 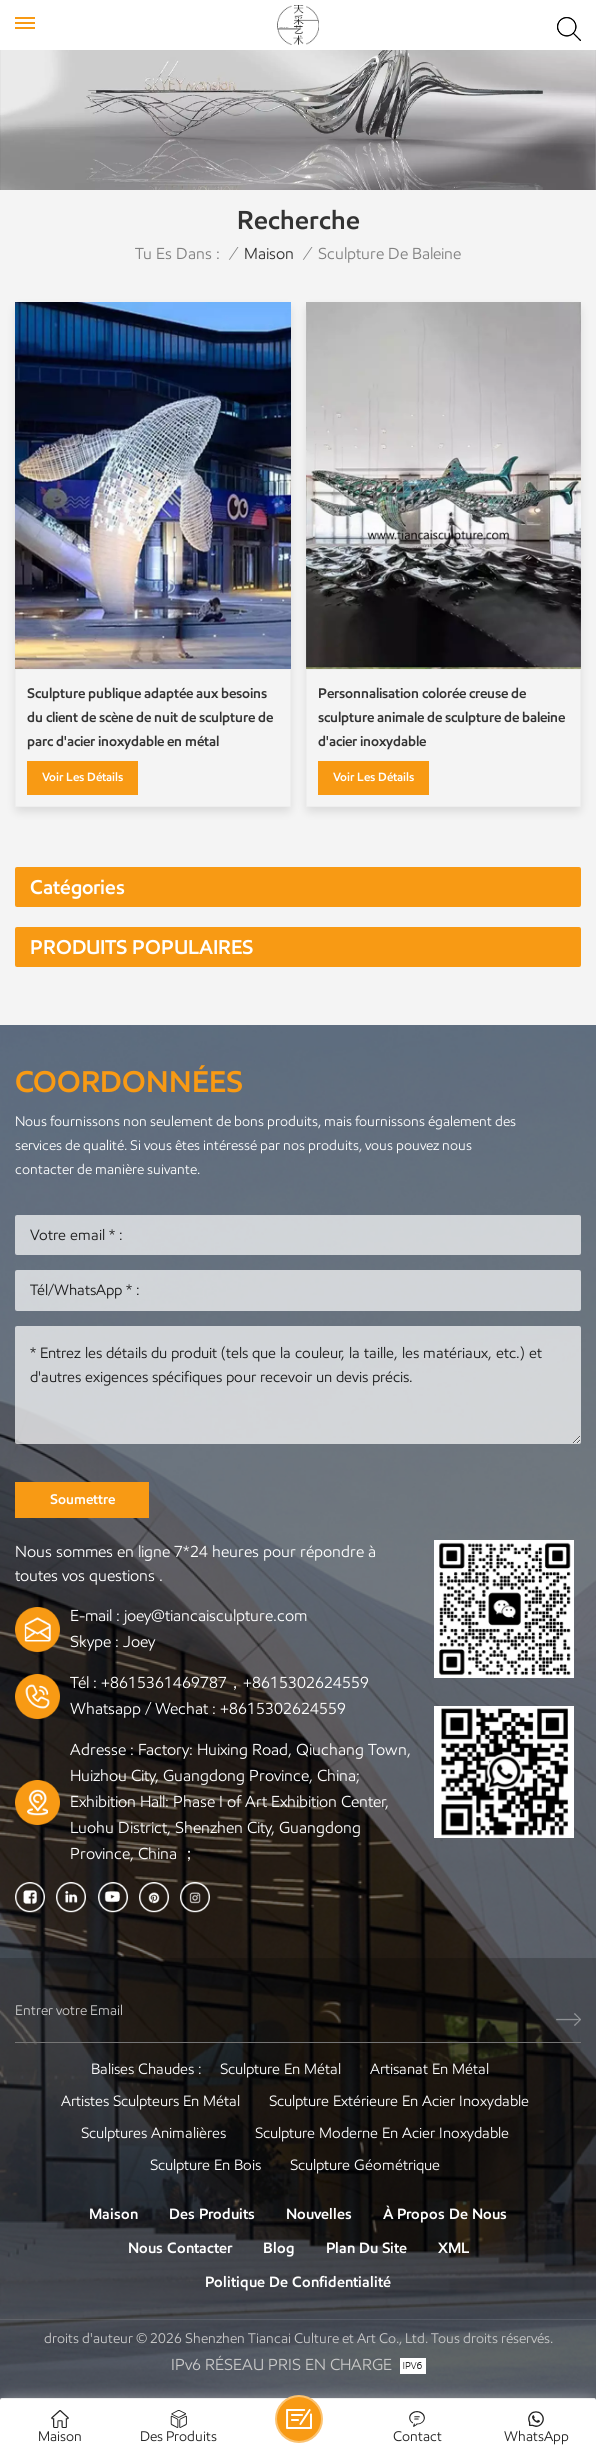 I want to click on +8615361469787，+8615302624559, so click(x=235, y=1682).